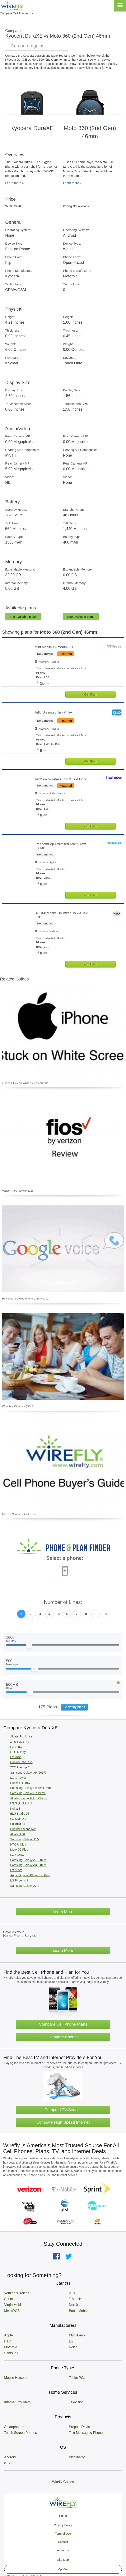  I want to click on Net10, so click(73, 2305).